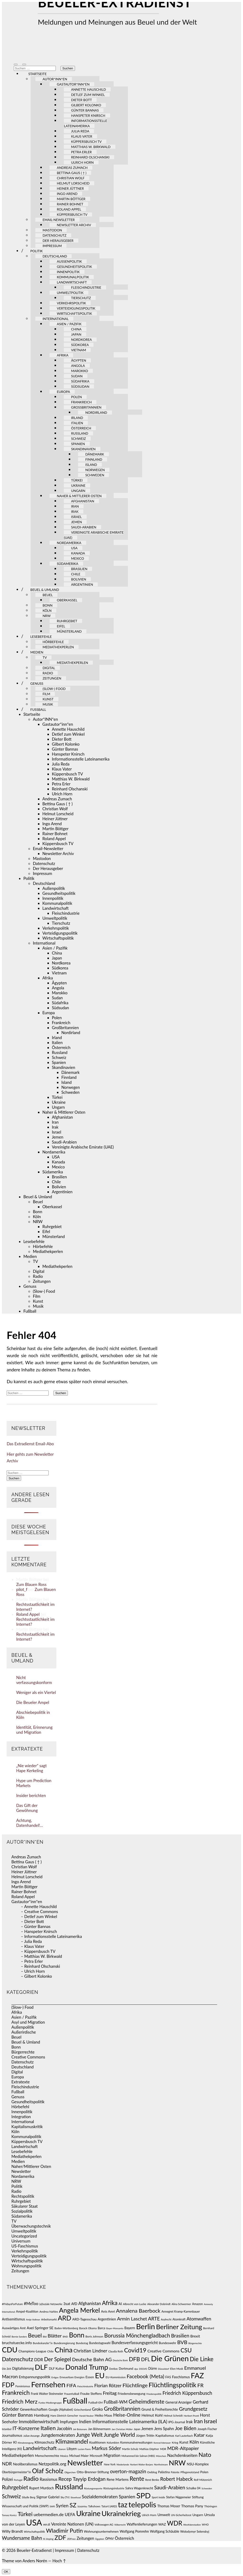 This screenshot has width=243, height=2576. What do you see at coordinates (78, 444) in the screenshot?
I see `Spanien` at bounding box center [78, 444].